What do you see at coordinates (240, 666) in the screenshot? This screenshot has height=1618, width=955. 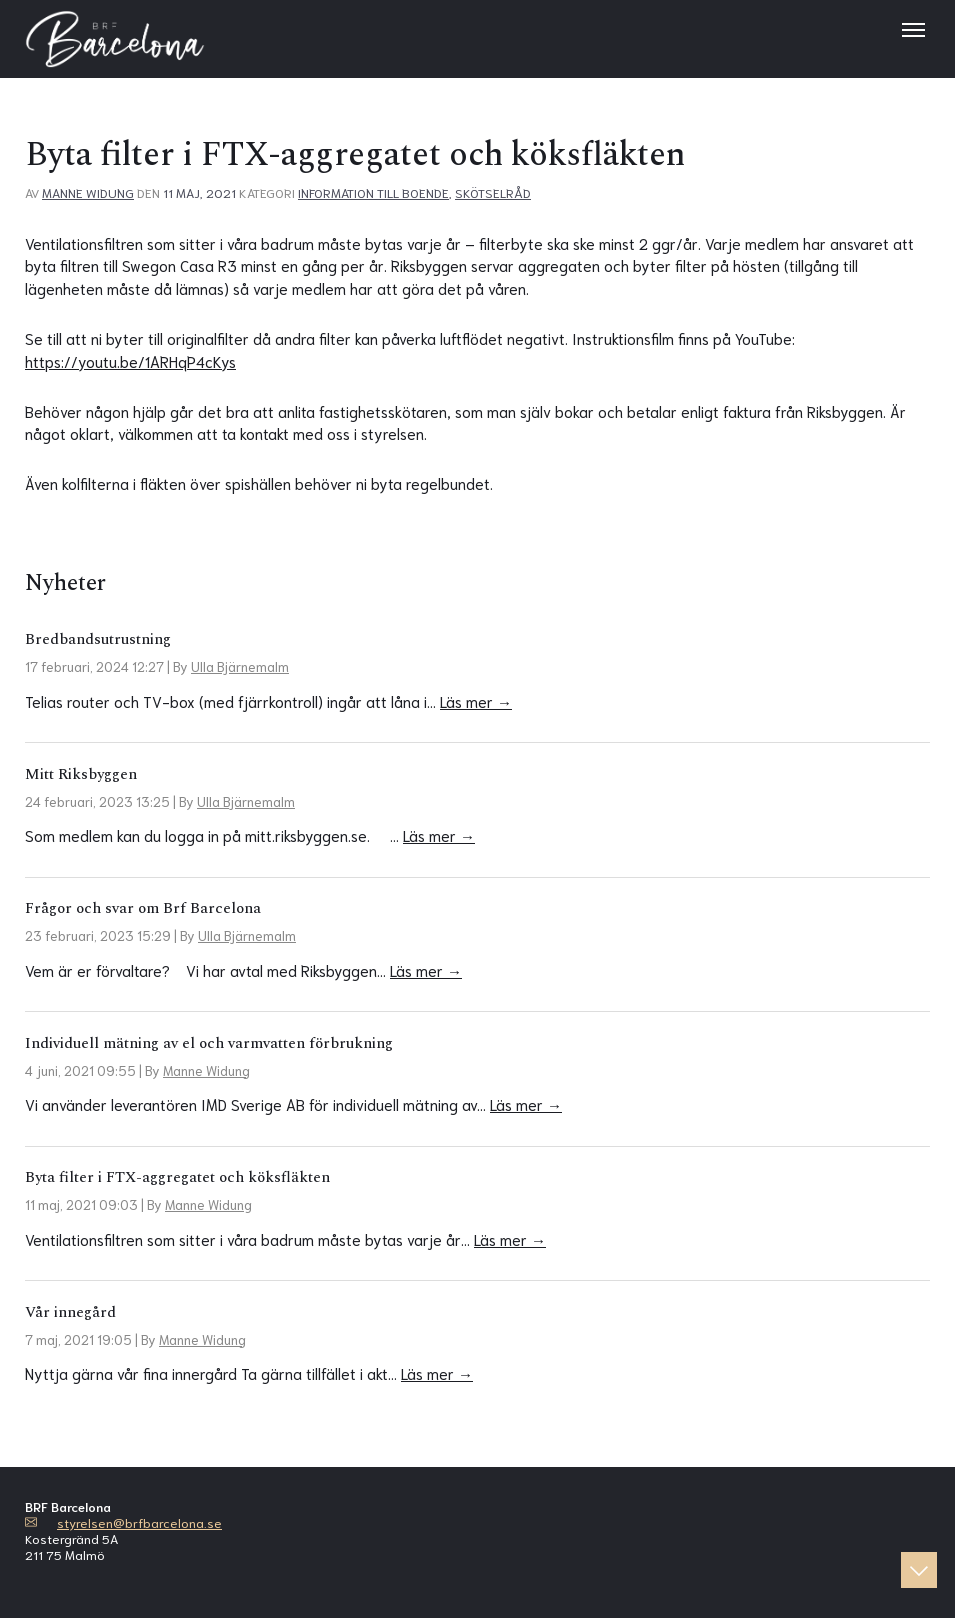 I see `Ulla Bjärnemalm` at bounding box center [240, 666].